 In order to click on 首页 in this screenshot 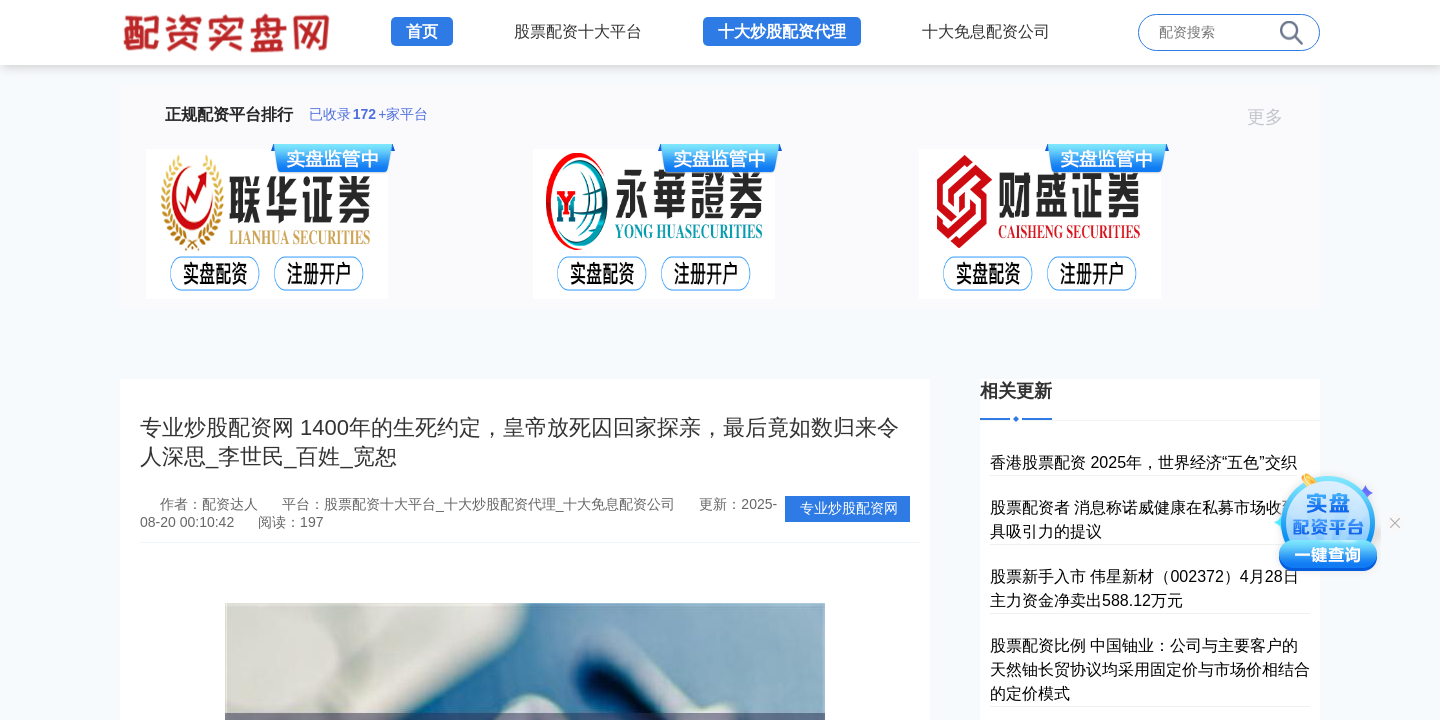, I will do `click(422, 31)`.